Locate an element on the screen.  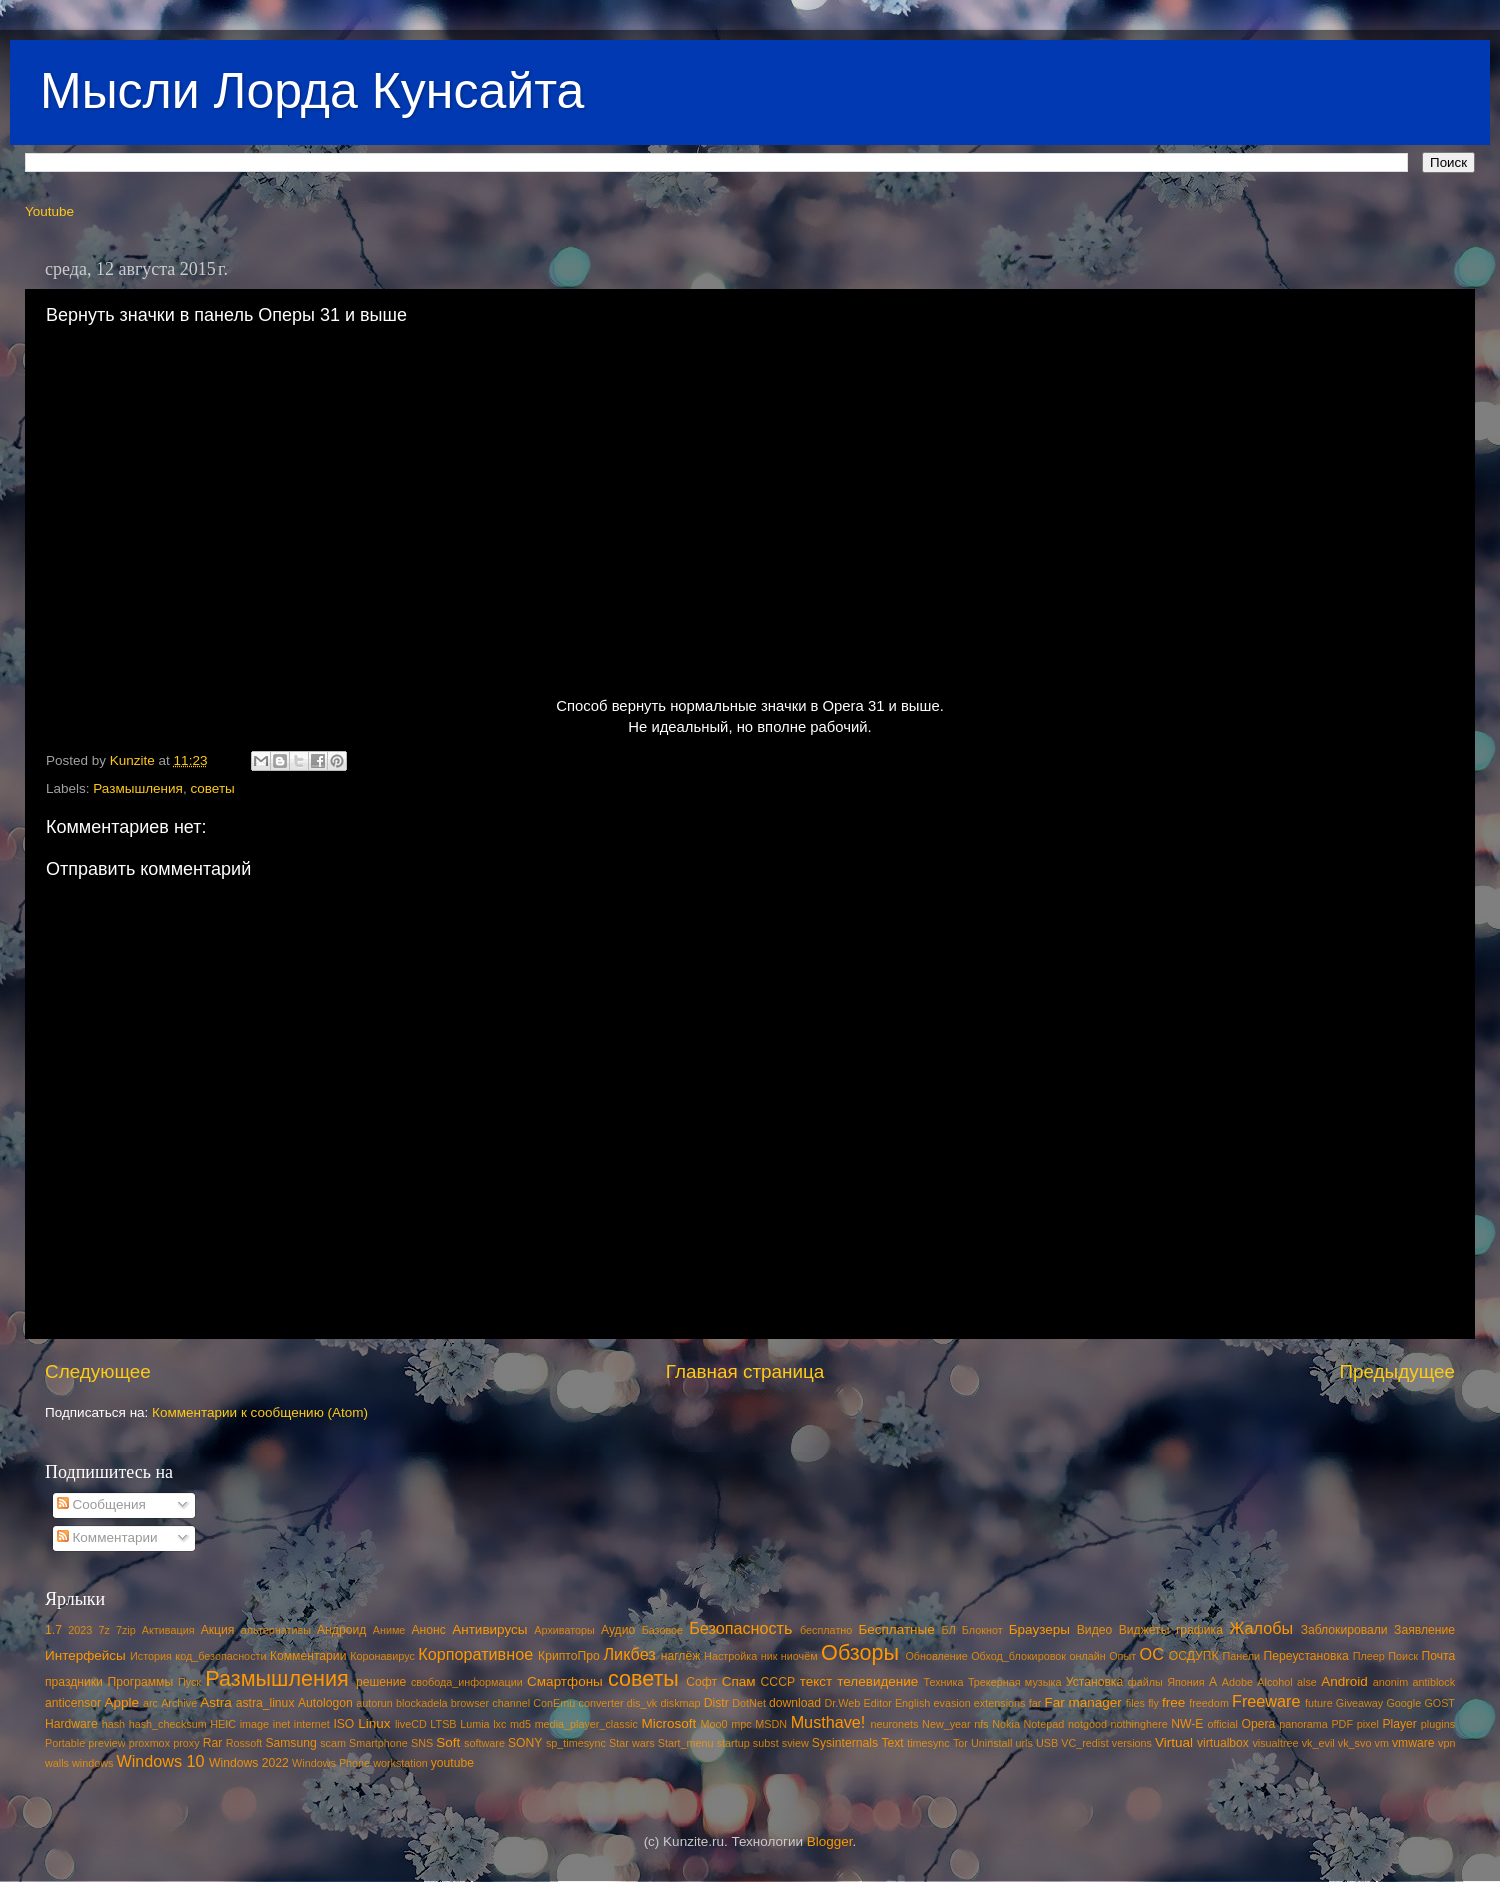
Безопасность is located at coordinates (740, 1628).